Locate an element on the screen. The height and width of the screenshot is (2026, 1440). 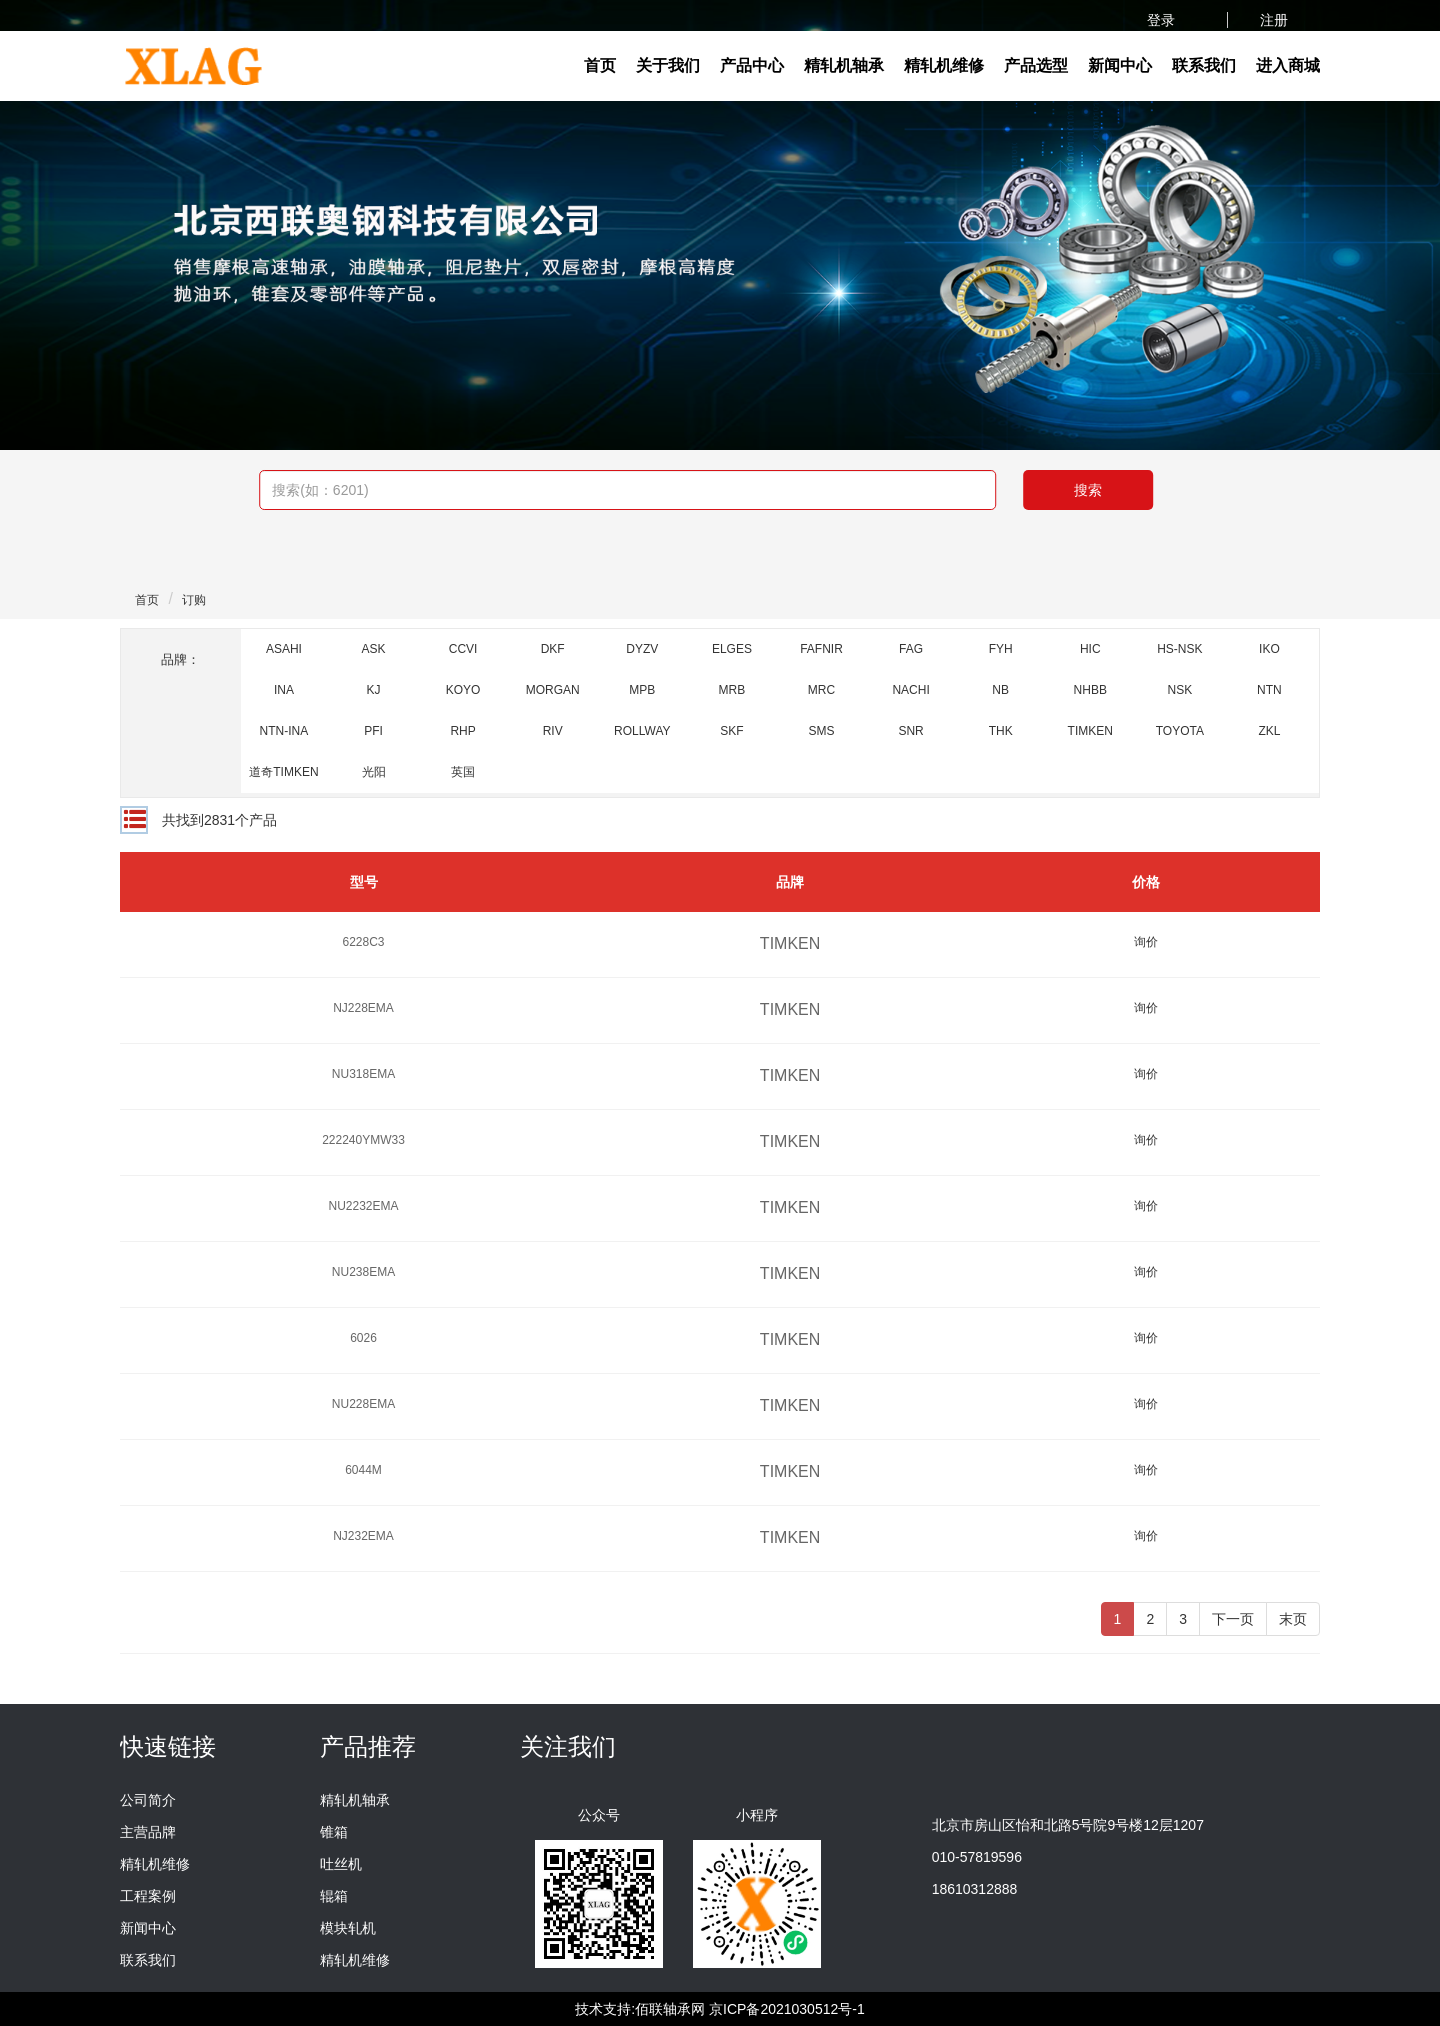
产品选型 is located at coordinates (1036, 65).